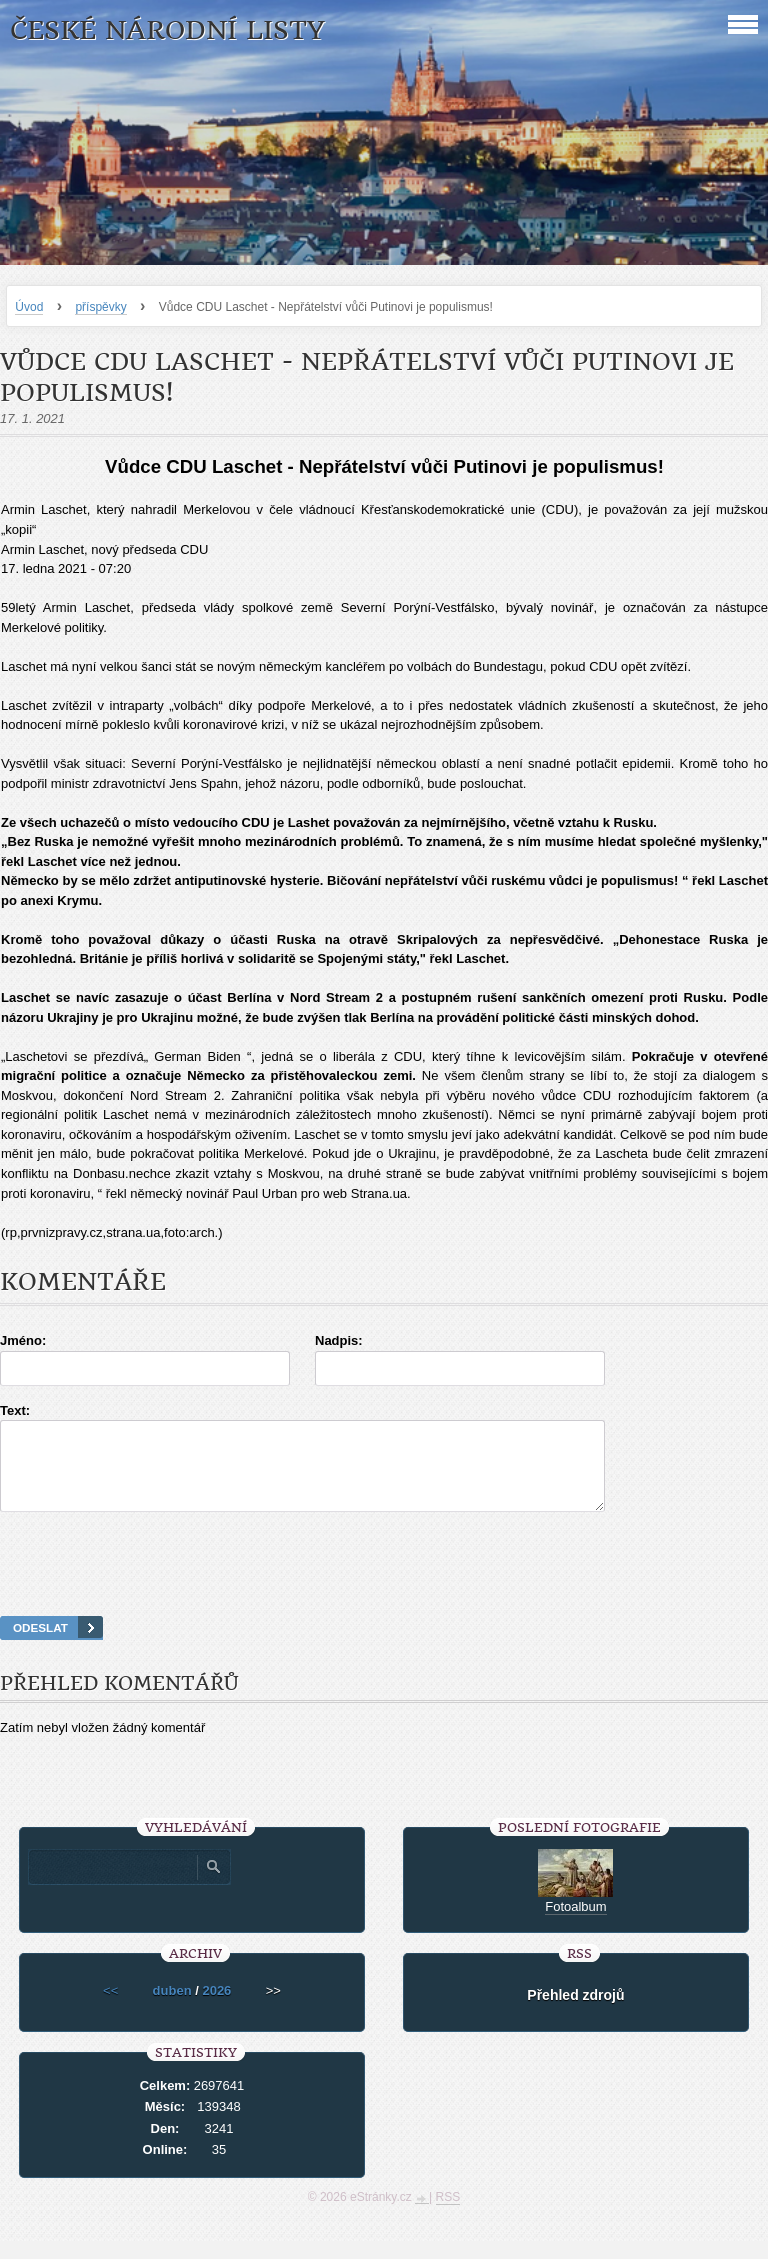 The width and height of the screenshot is (768, 2259). I want to click on [presentation], so click(384, 1589).